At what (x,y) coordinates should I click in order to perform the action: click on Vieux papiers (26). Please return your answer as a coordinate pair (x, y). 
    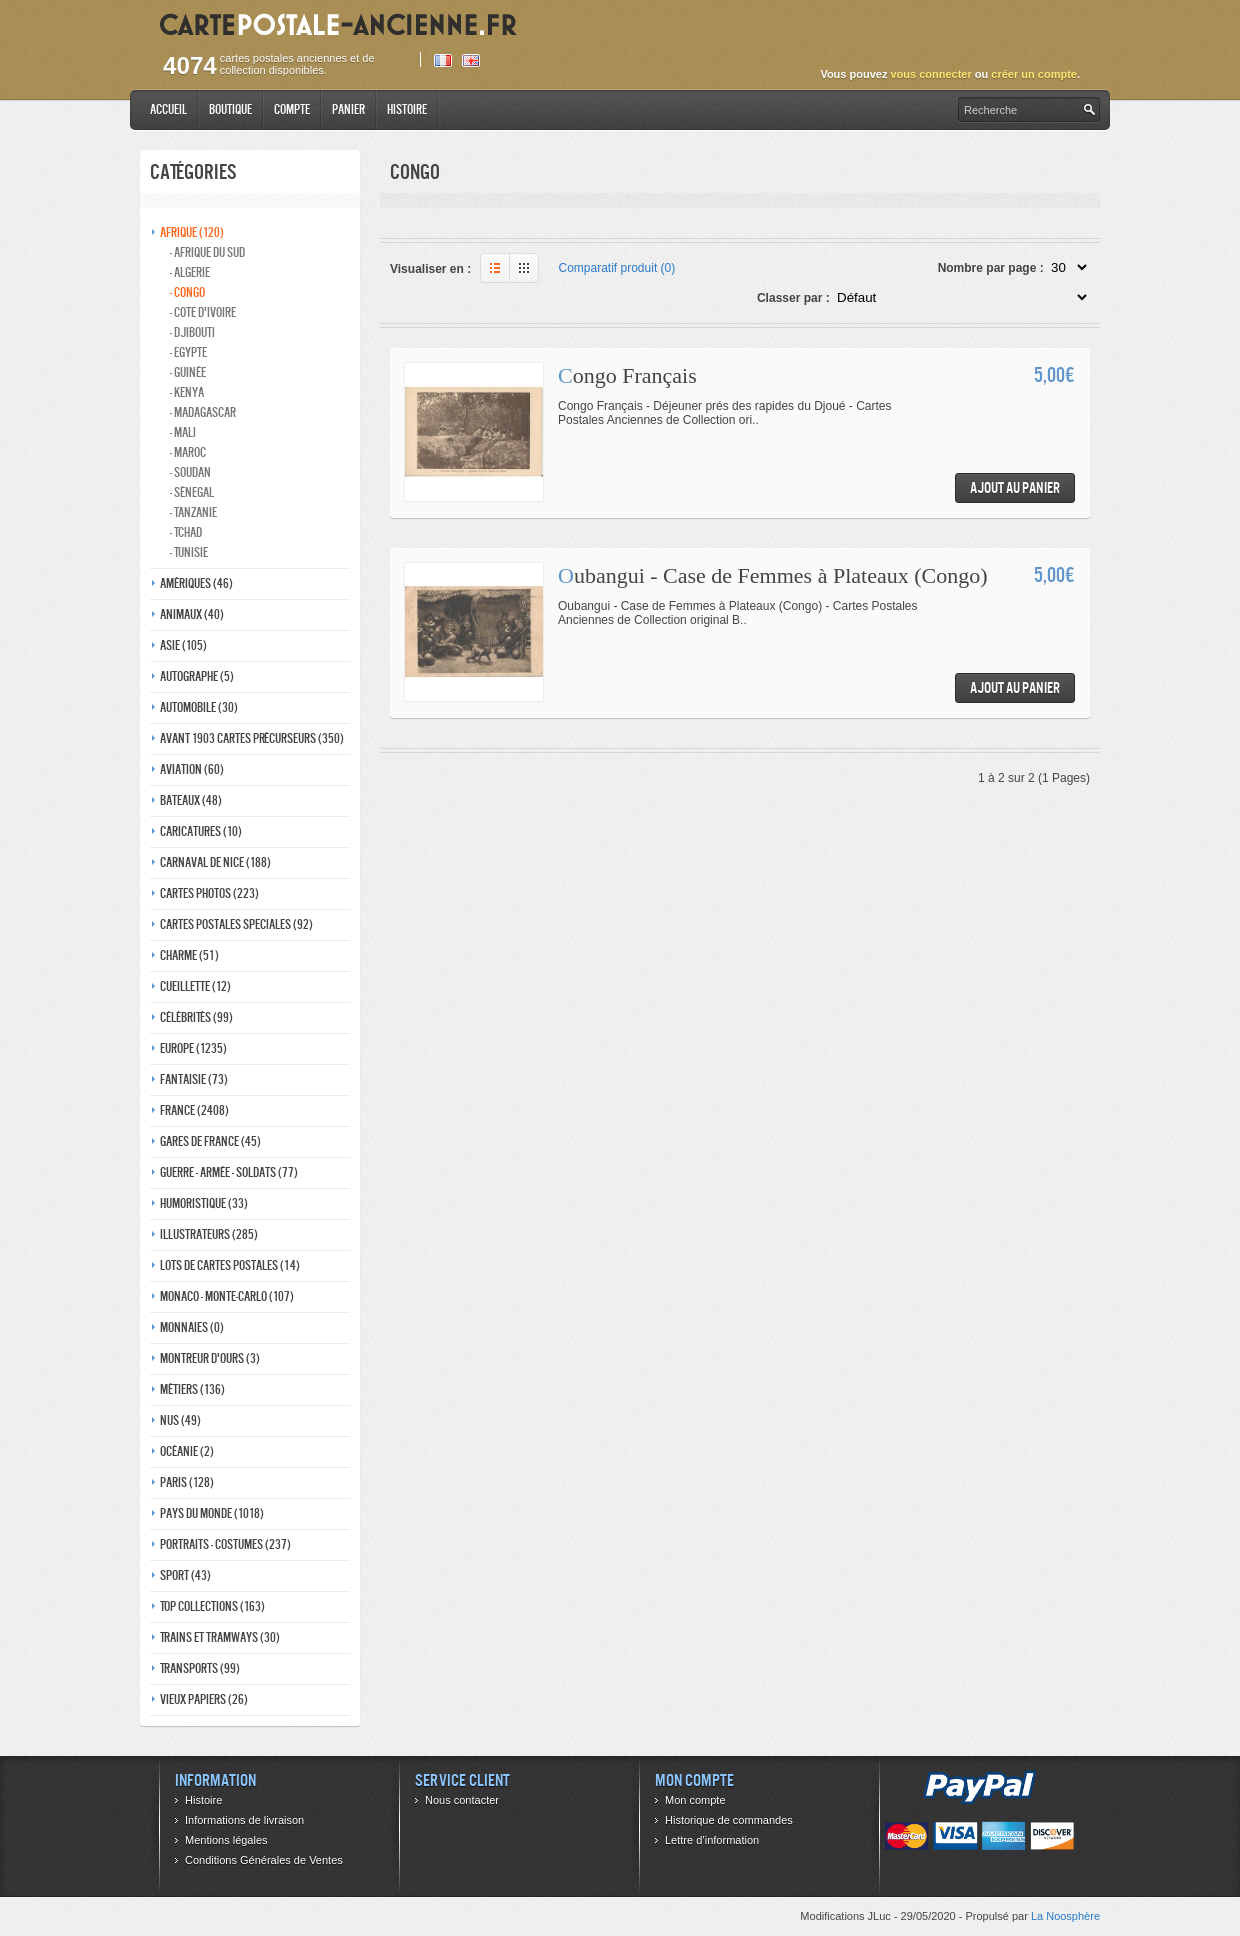
    Looking at the image, I should click on (204, 1699).